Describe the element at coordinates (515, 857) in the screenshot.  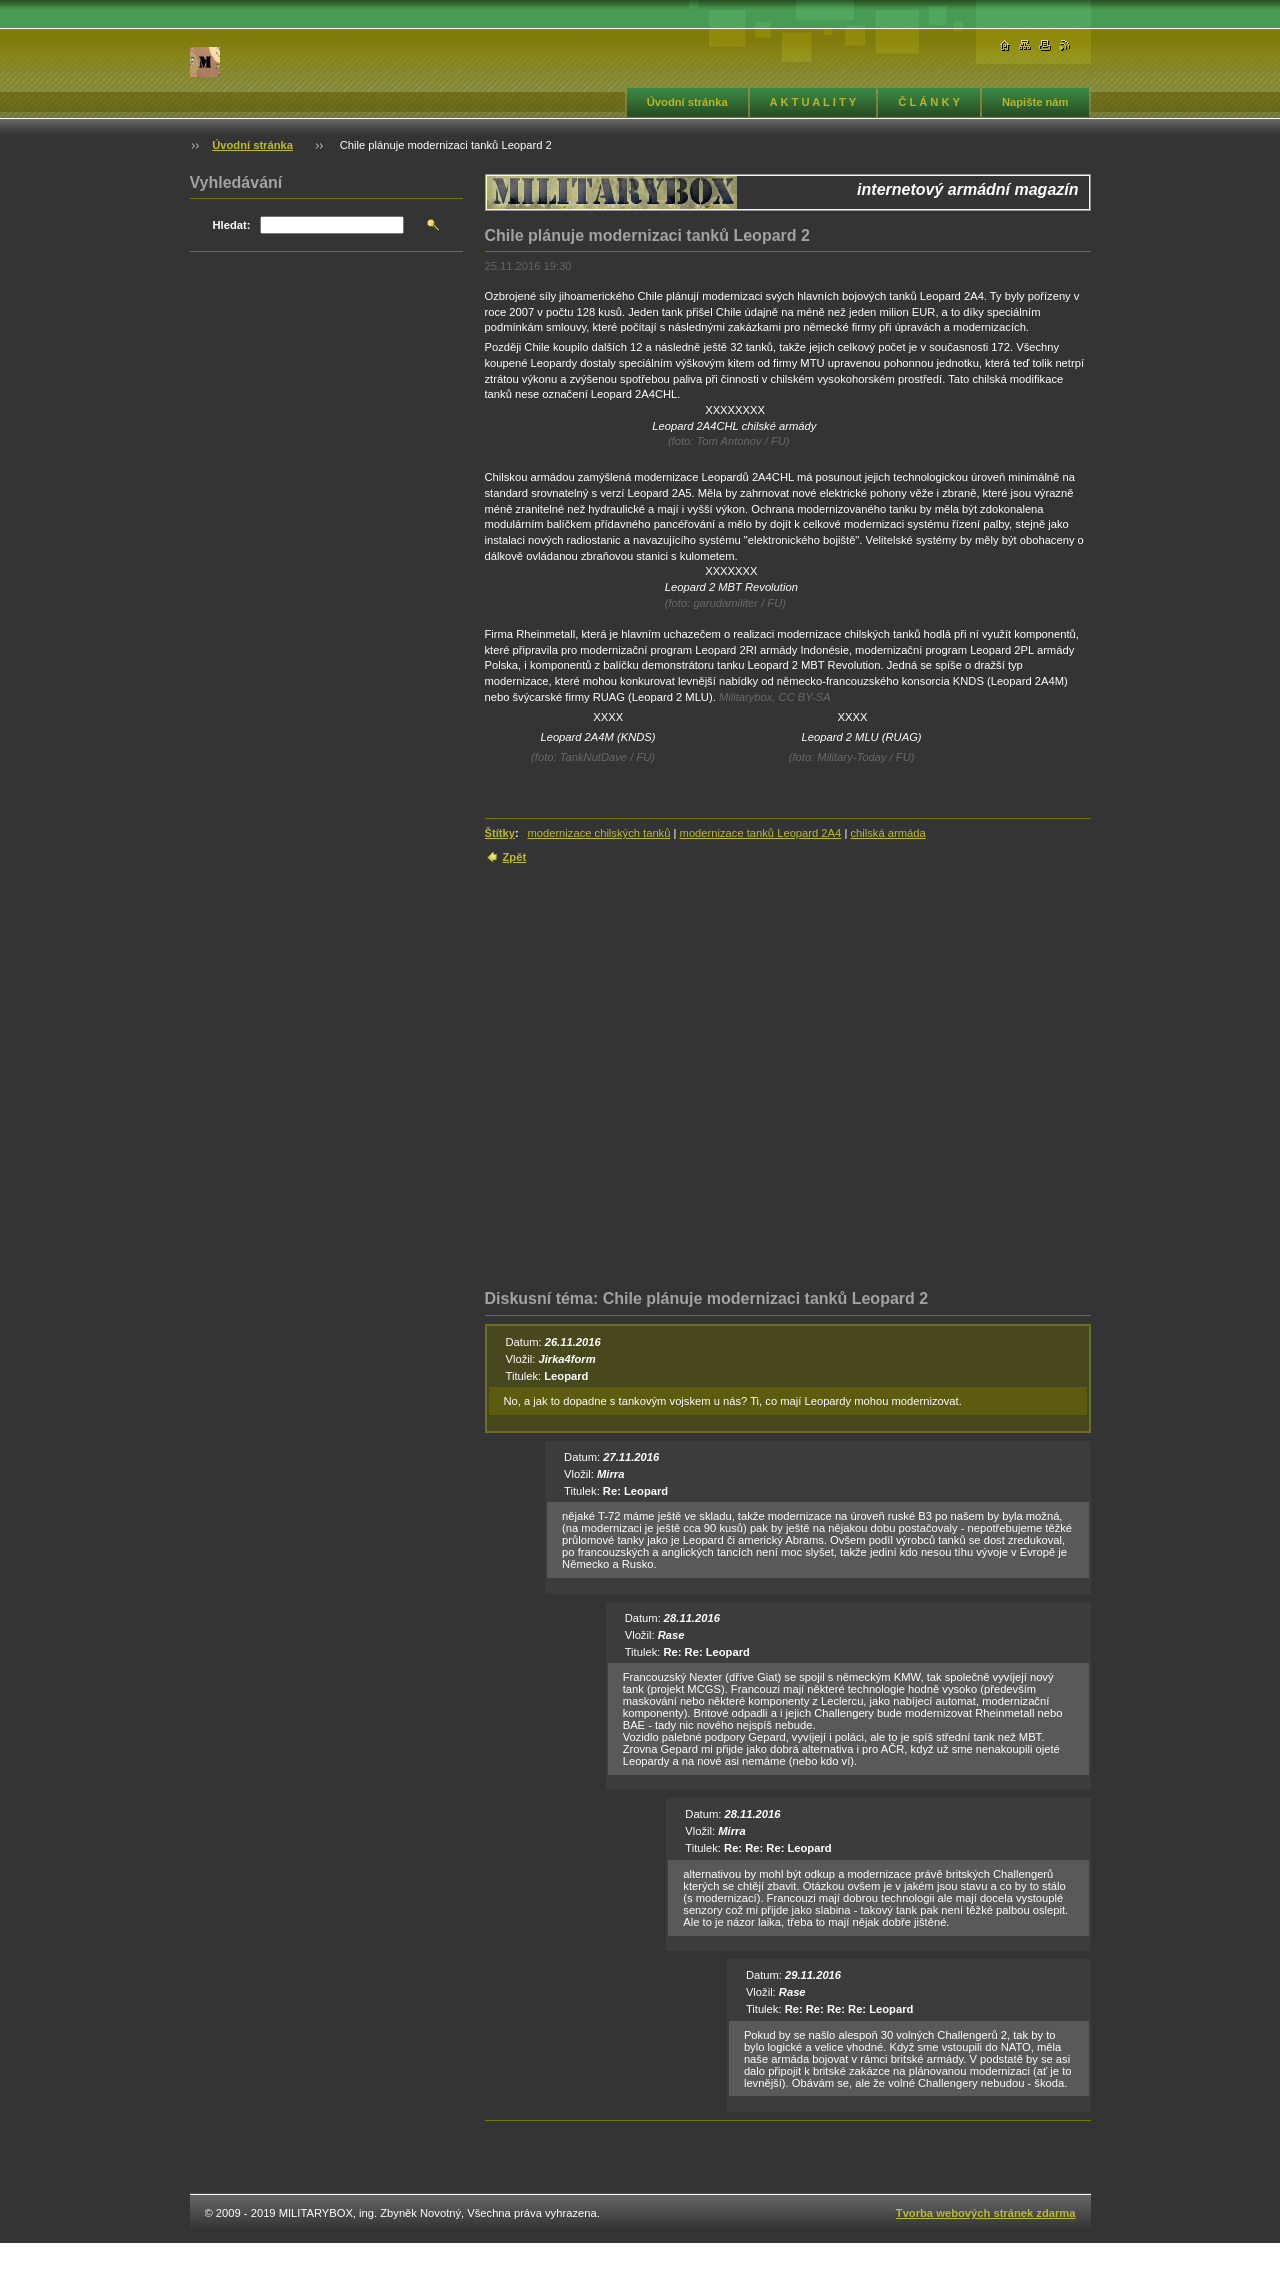
I see `Zpět` at that location.